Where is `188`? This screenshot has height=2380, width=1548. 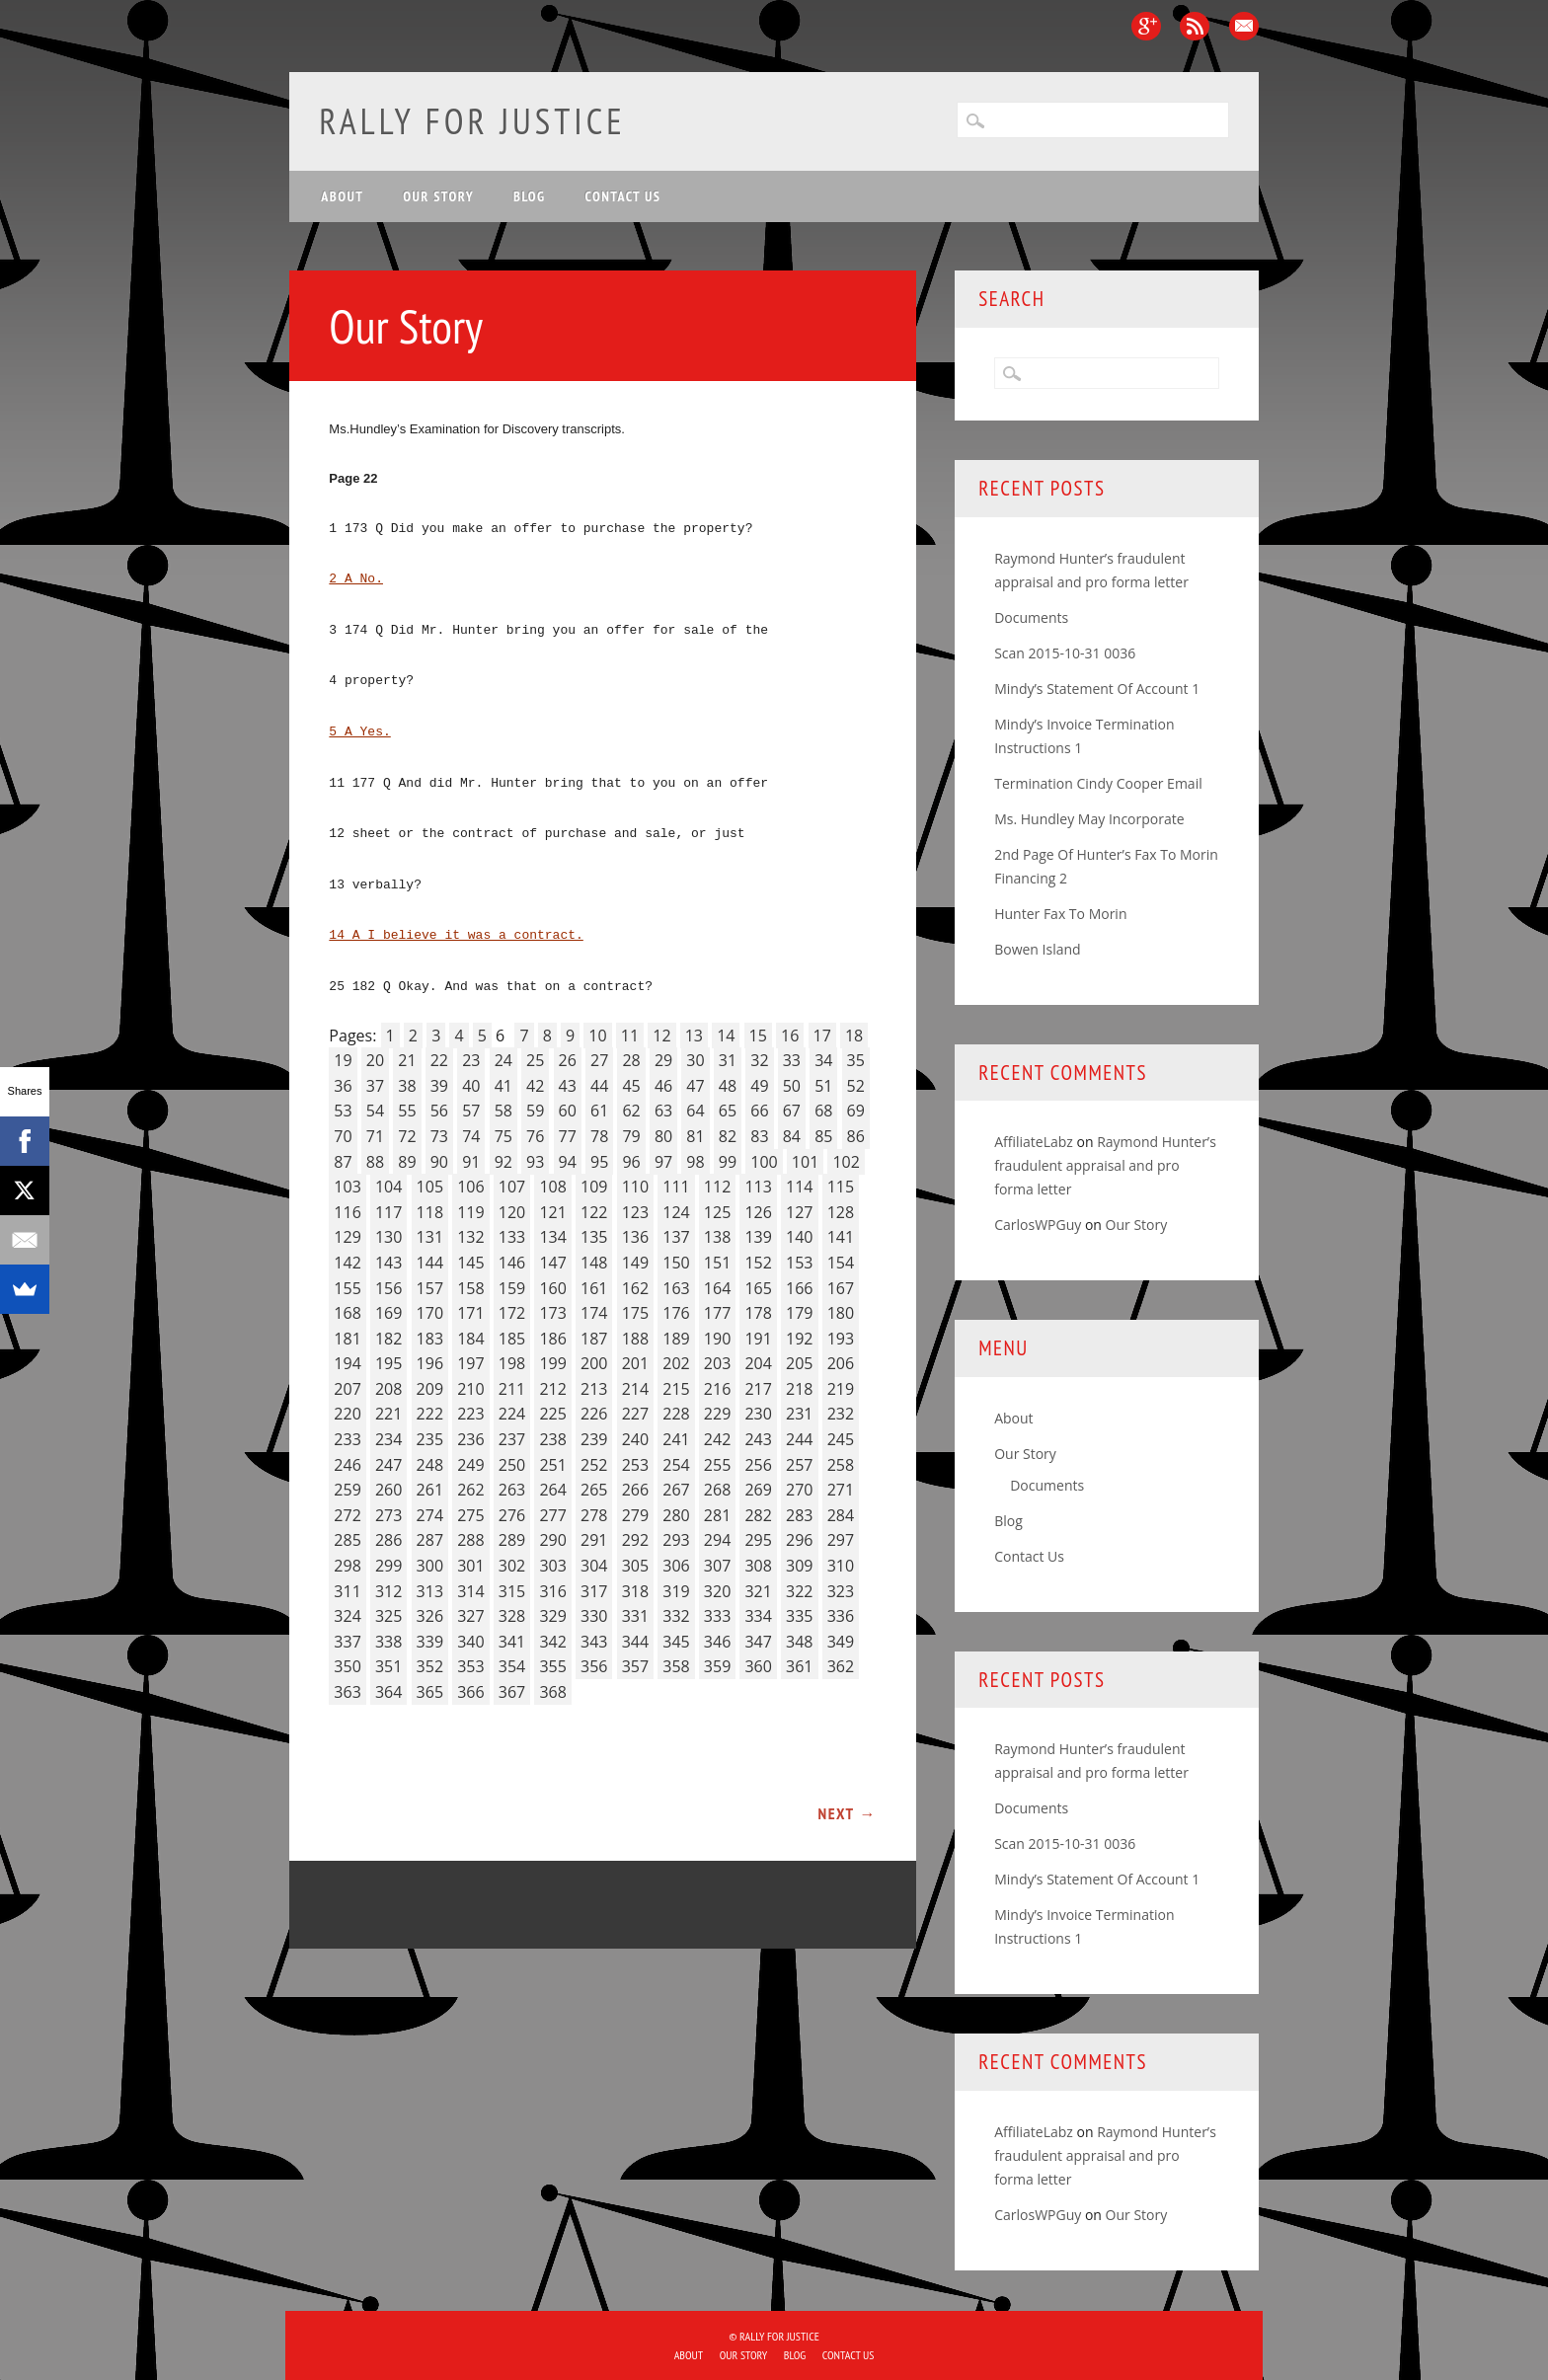
188 is located at coordinates (635, 1338).